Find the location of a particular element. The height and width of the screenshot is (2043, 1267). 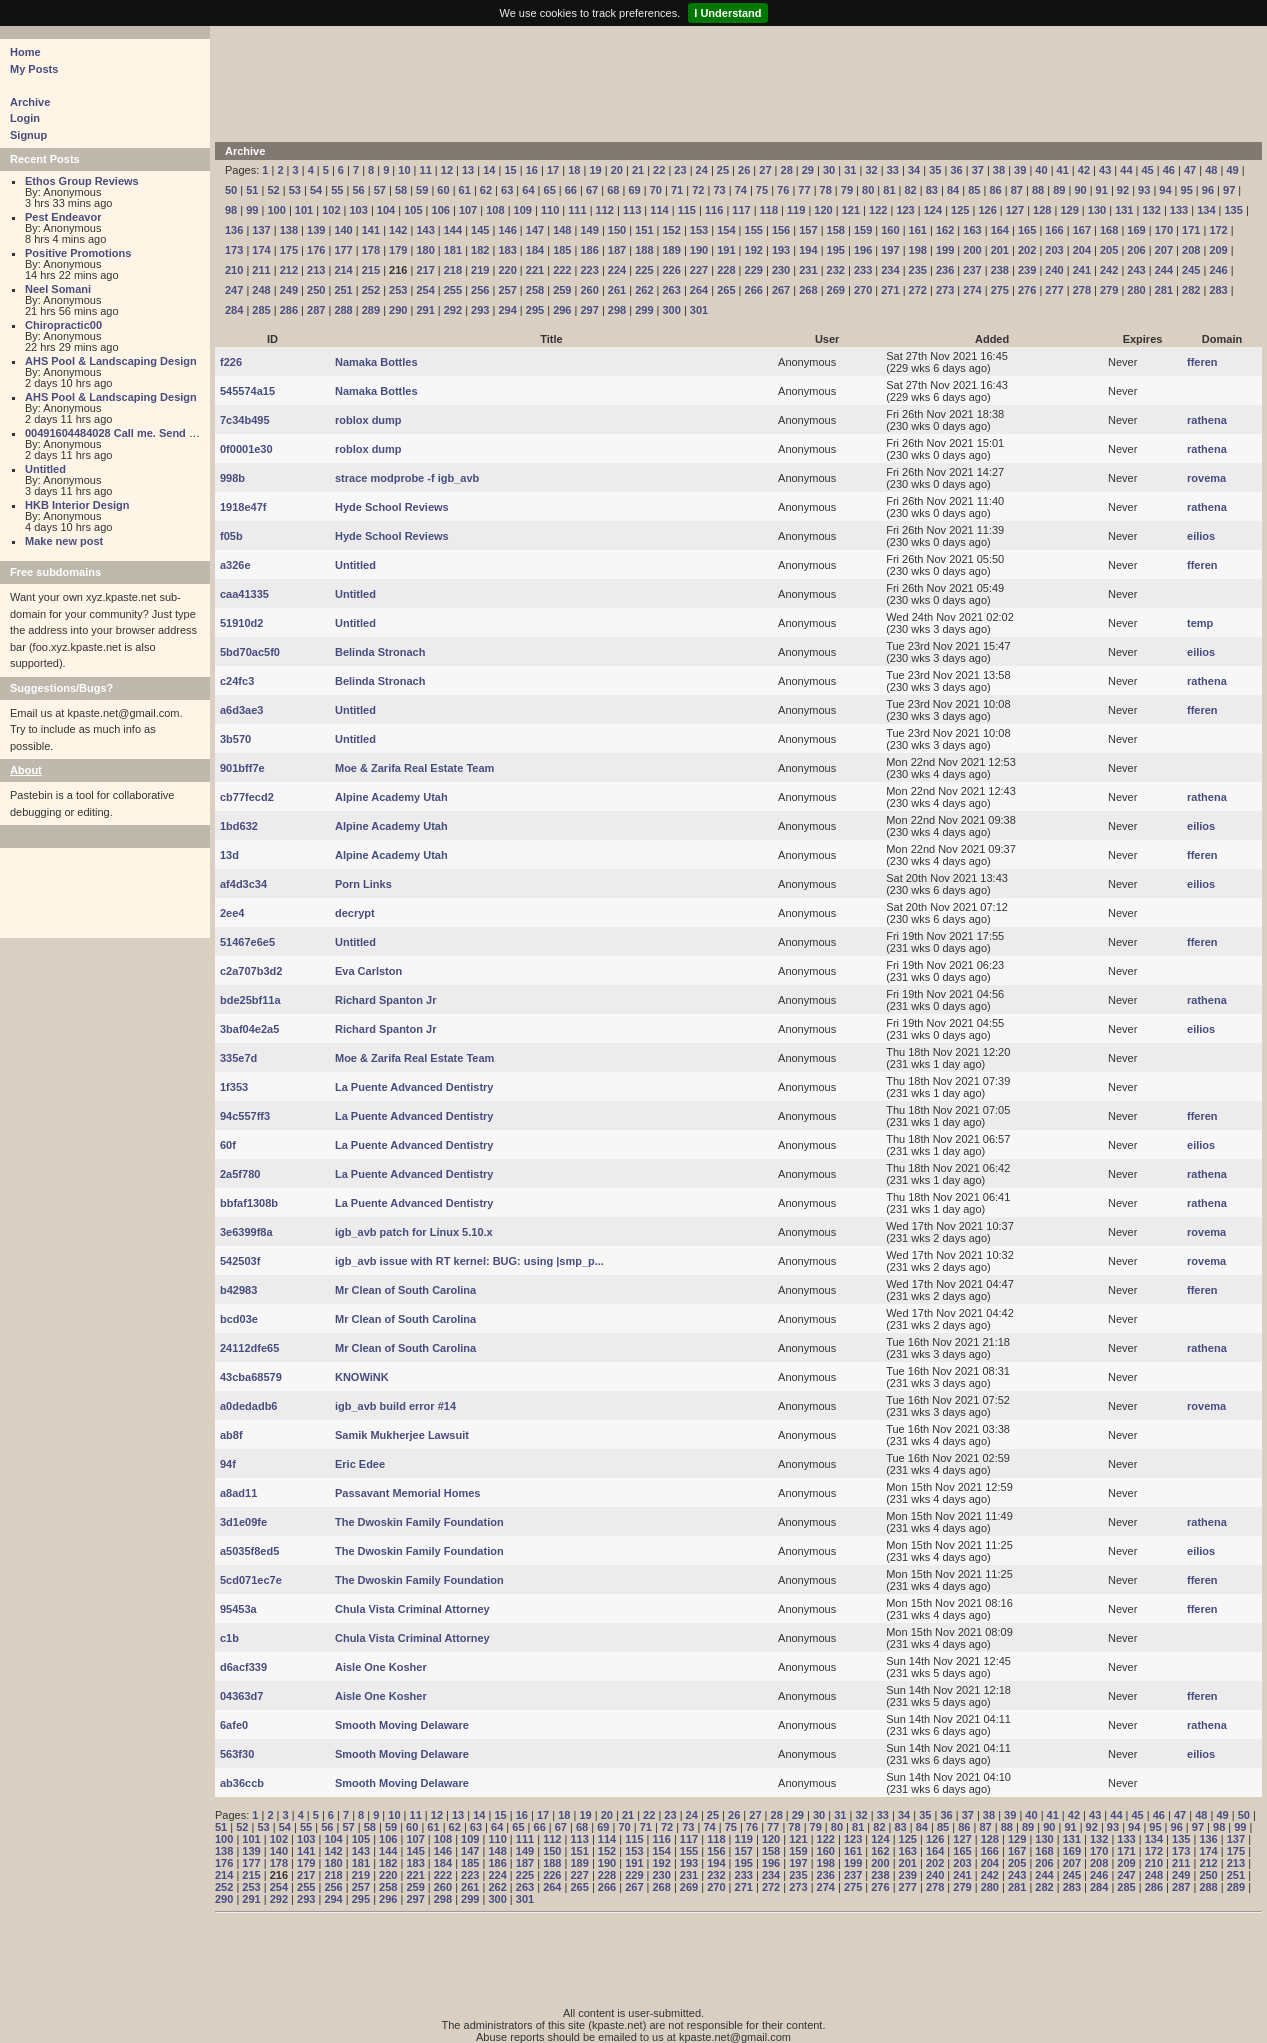

118 is located at coordinates (769, 210).